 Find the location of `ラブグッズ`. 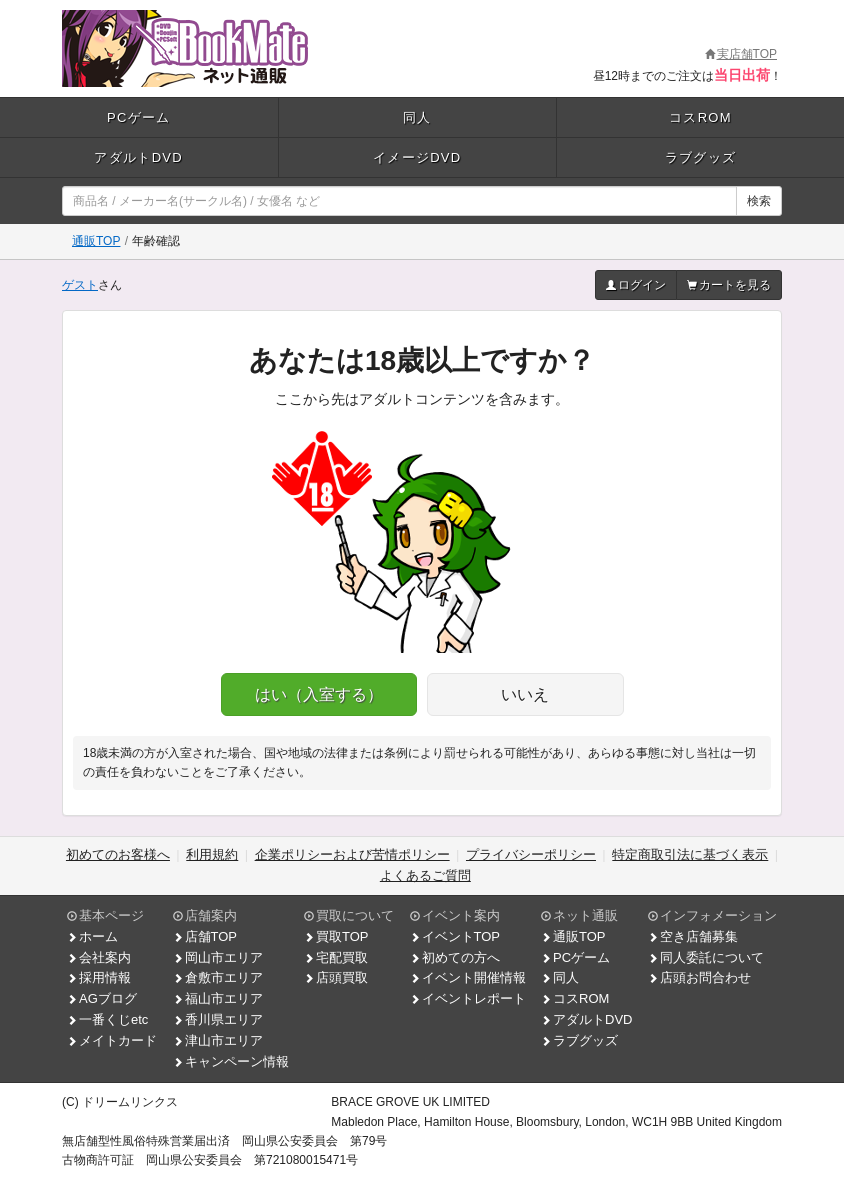

ラブグッズ is located at coordinates (701, 157).